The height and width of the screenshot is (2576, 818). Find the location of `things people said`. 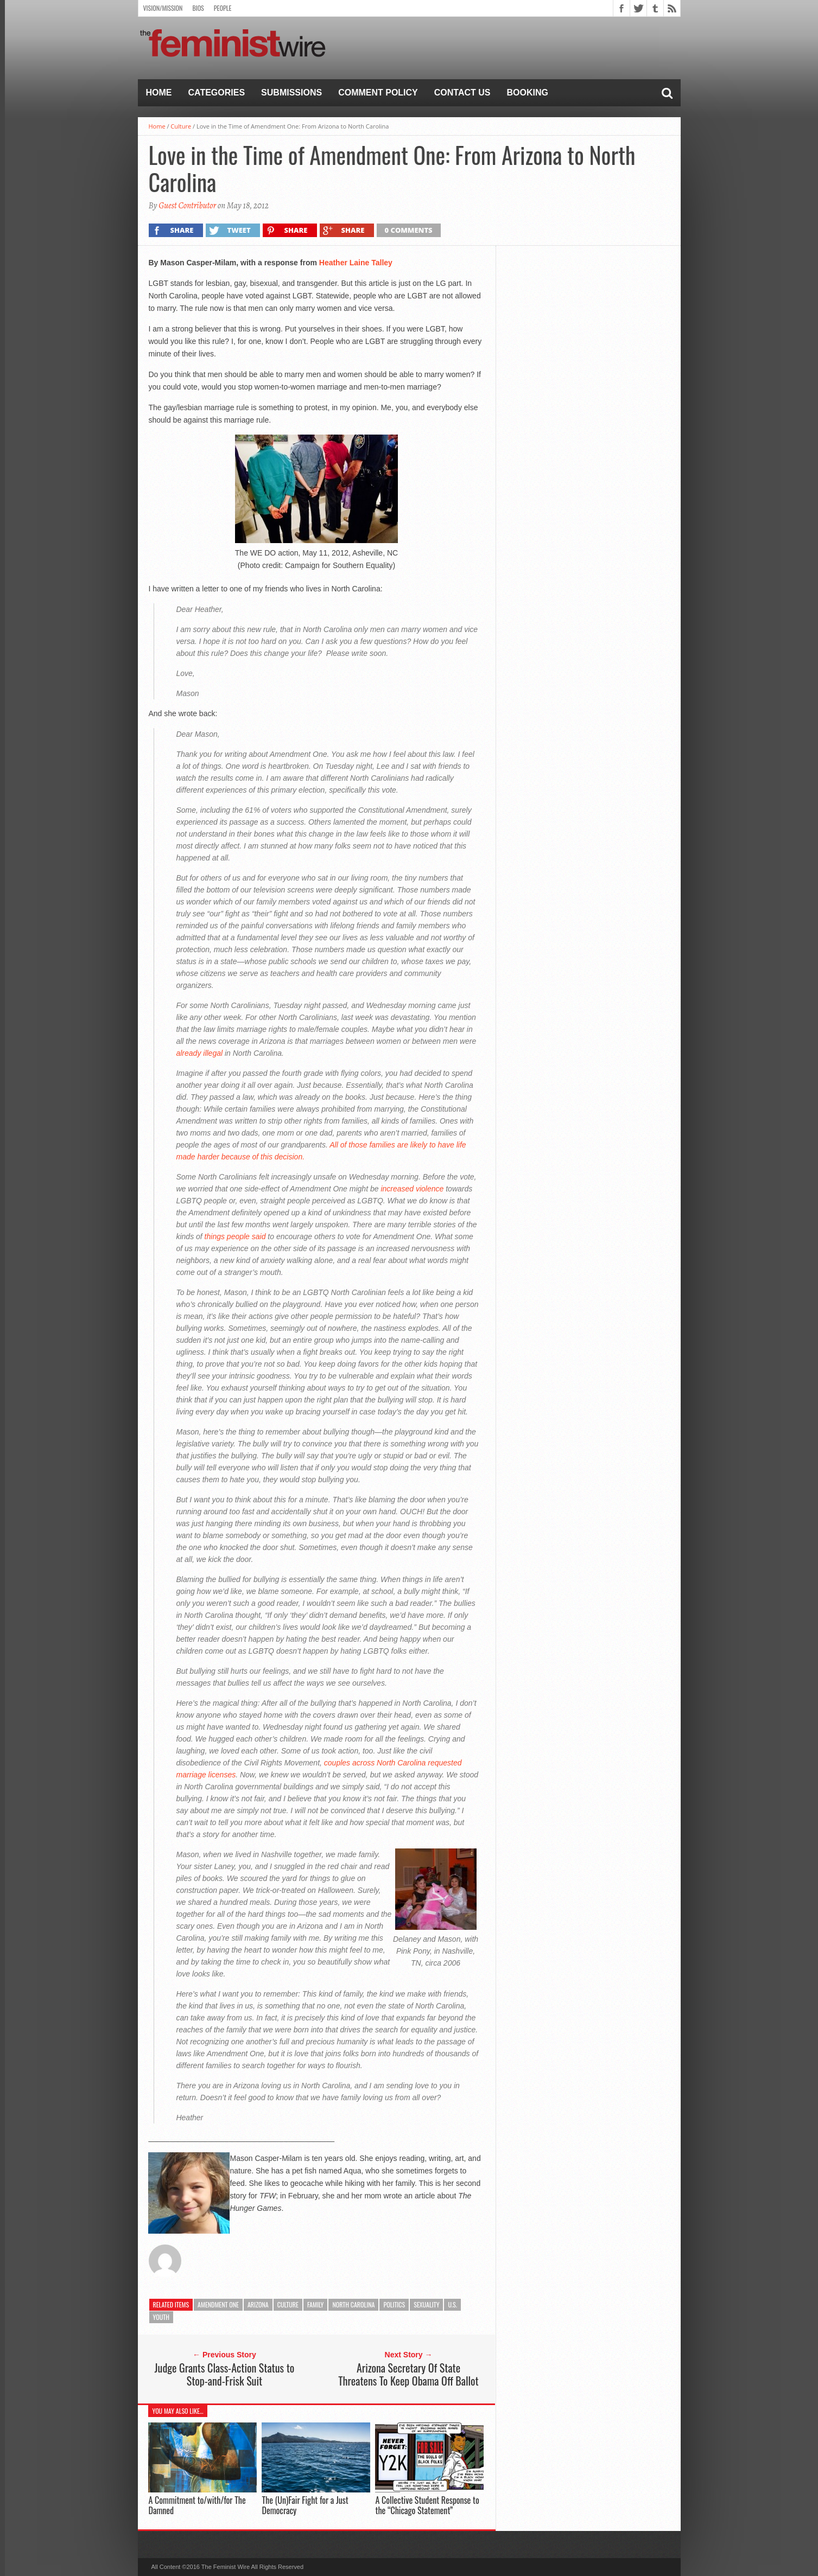

things people said is located at coordinates (235, 1236).